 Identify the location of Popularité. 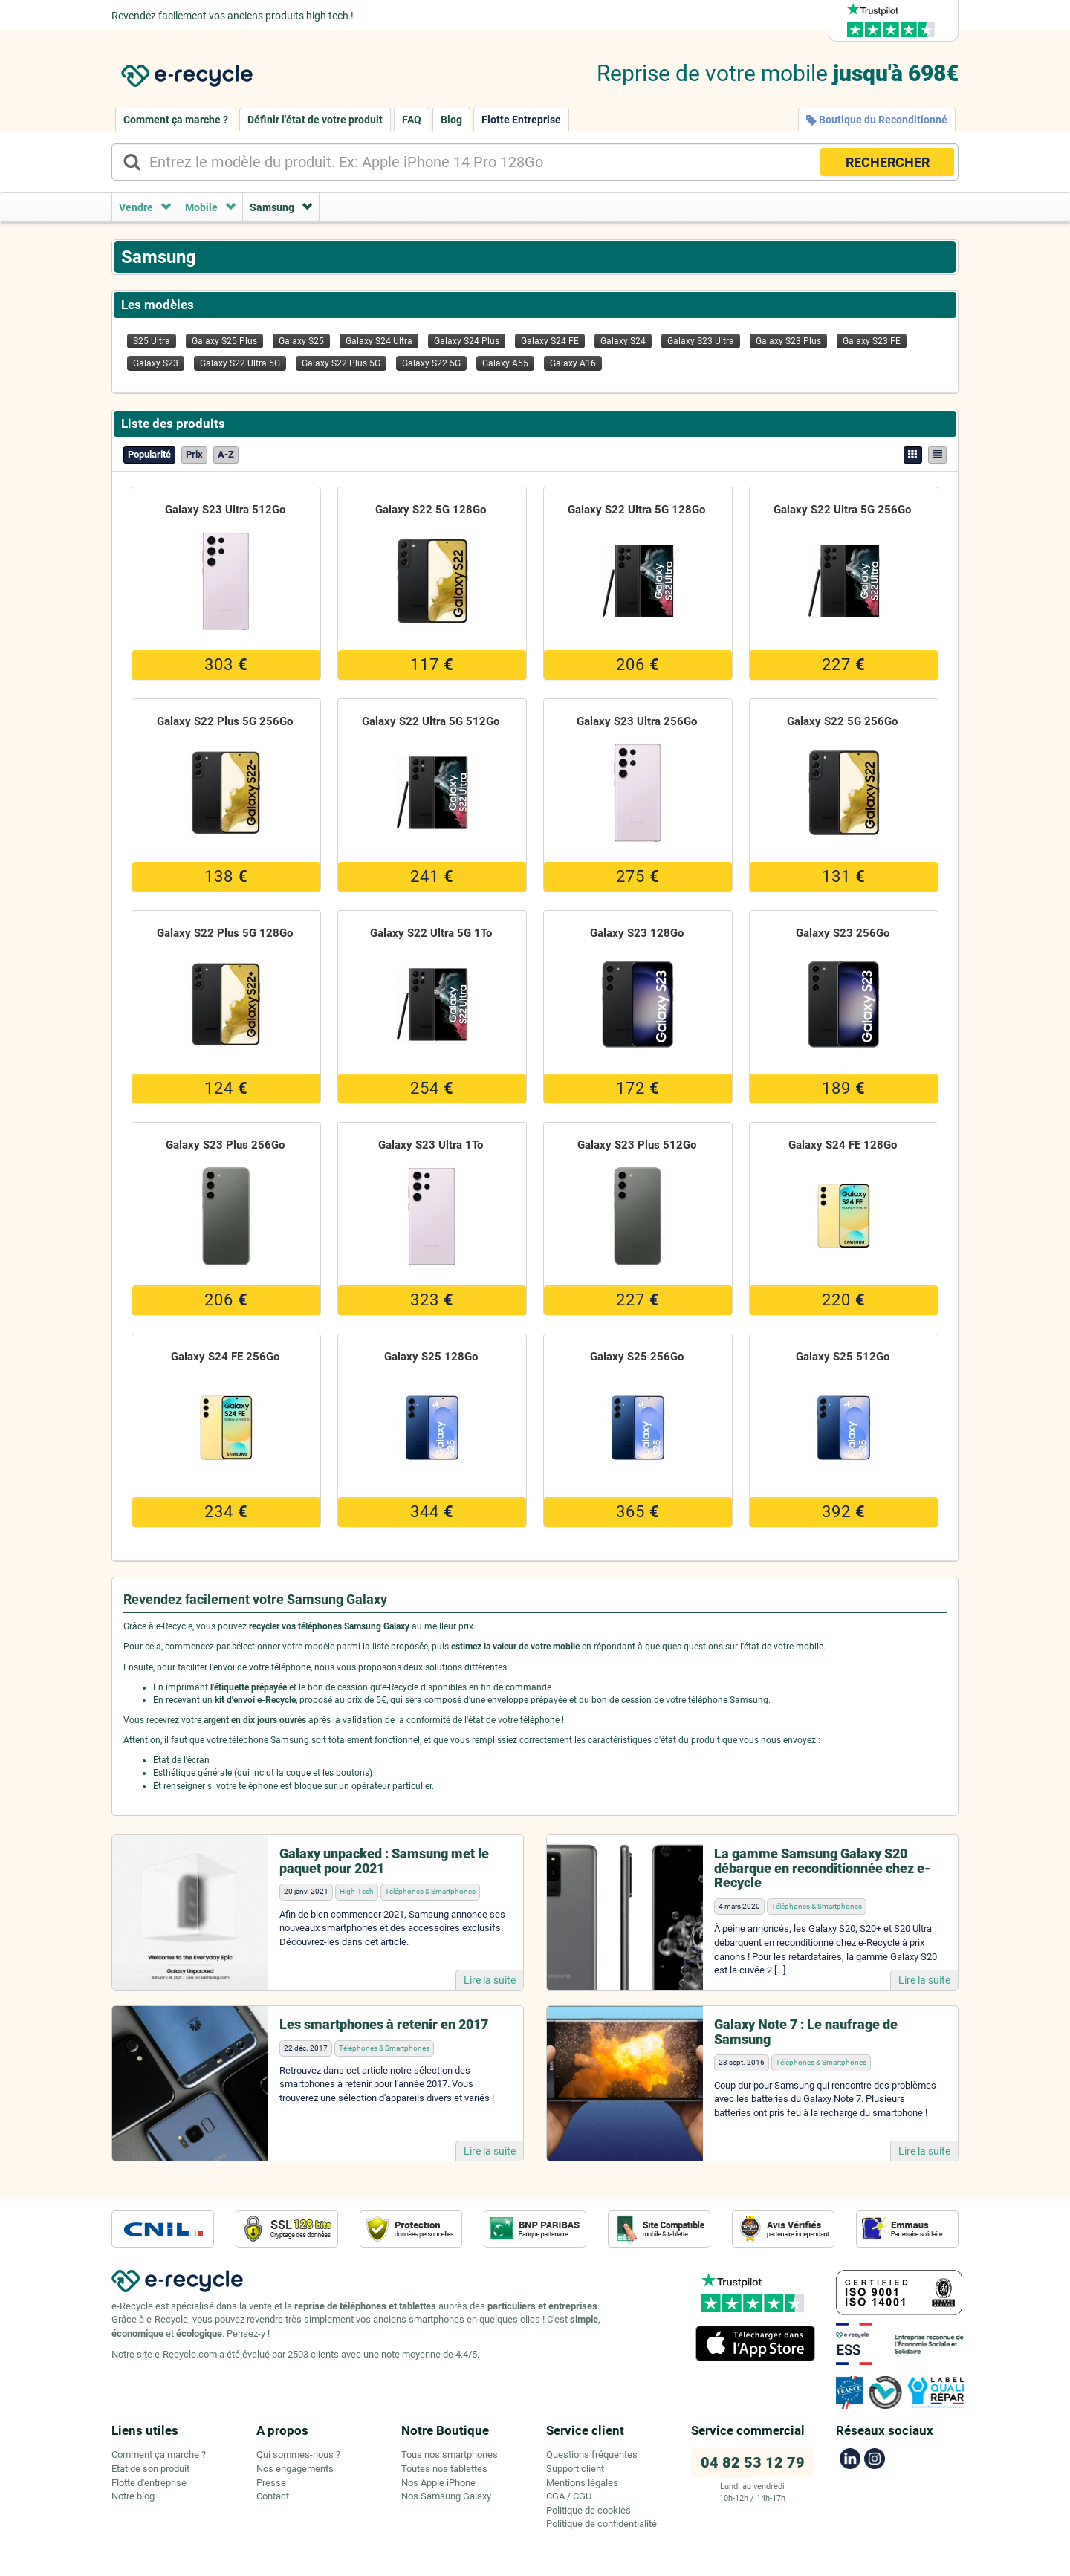
(149, 454).